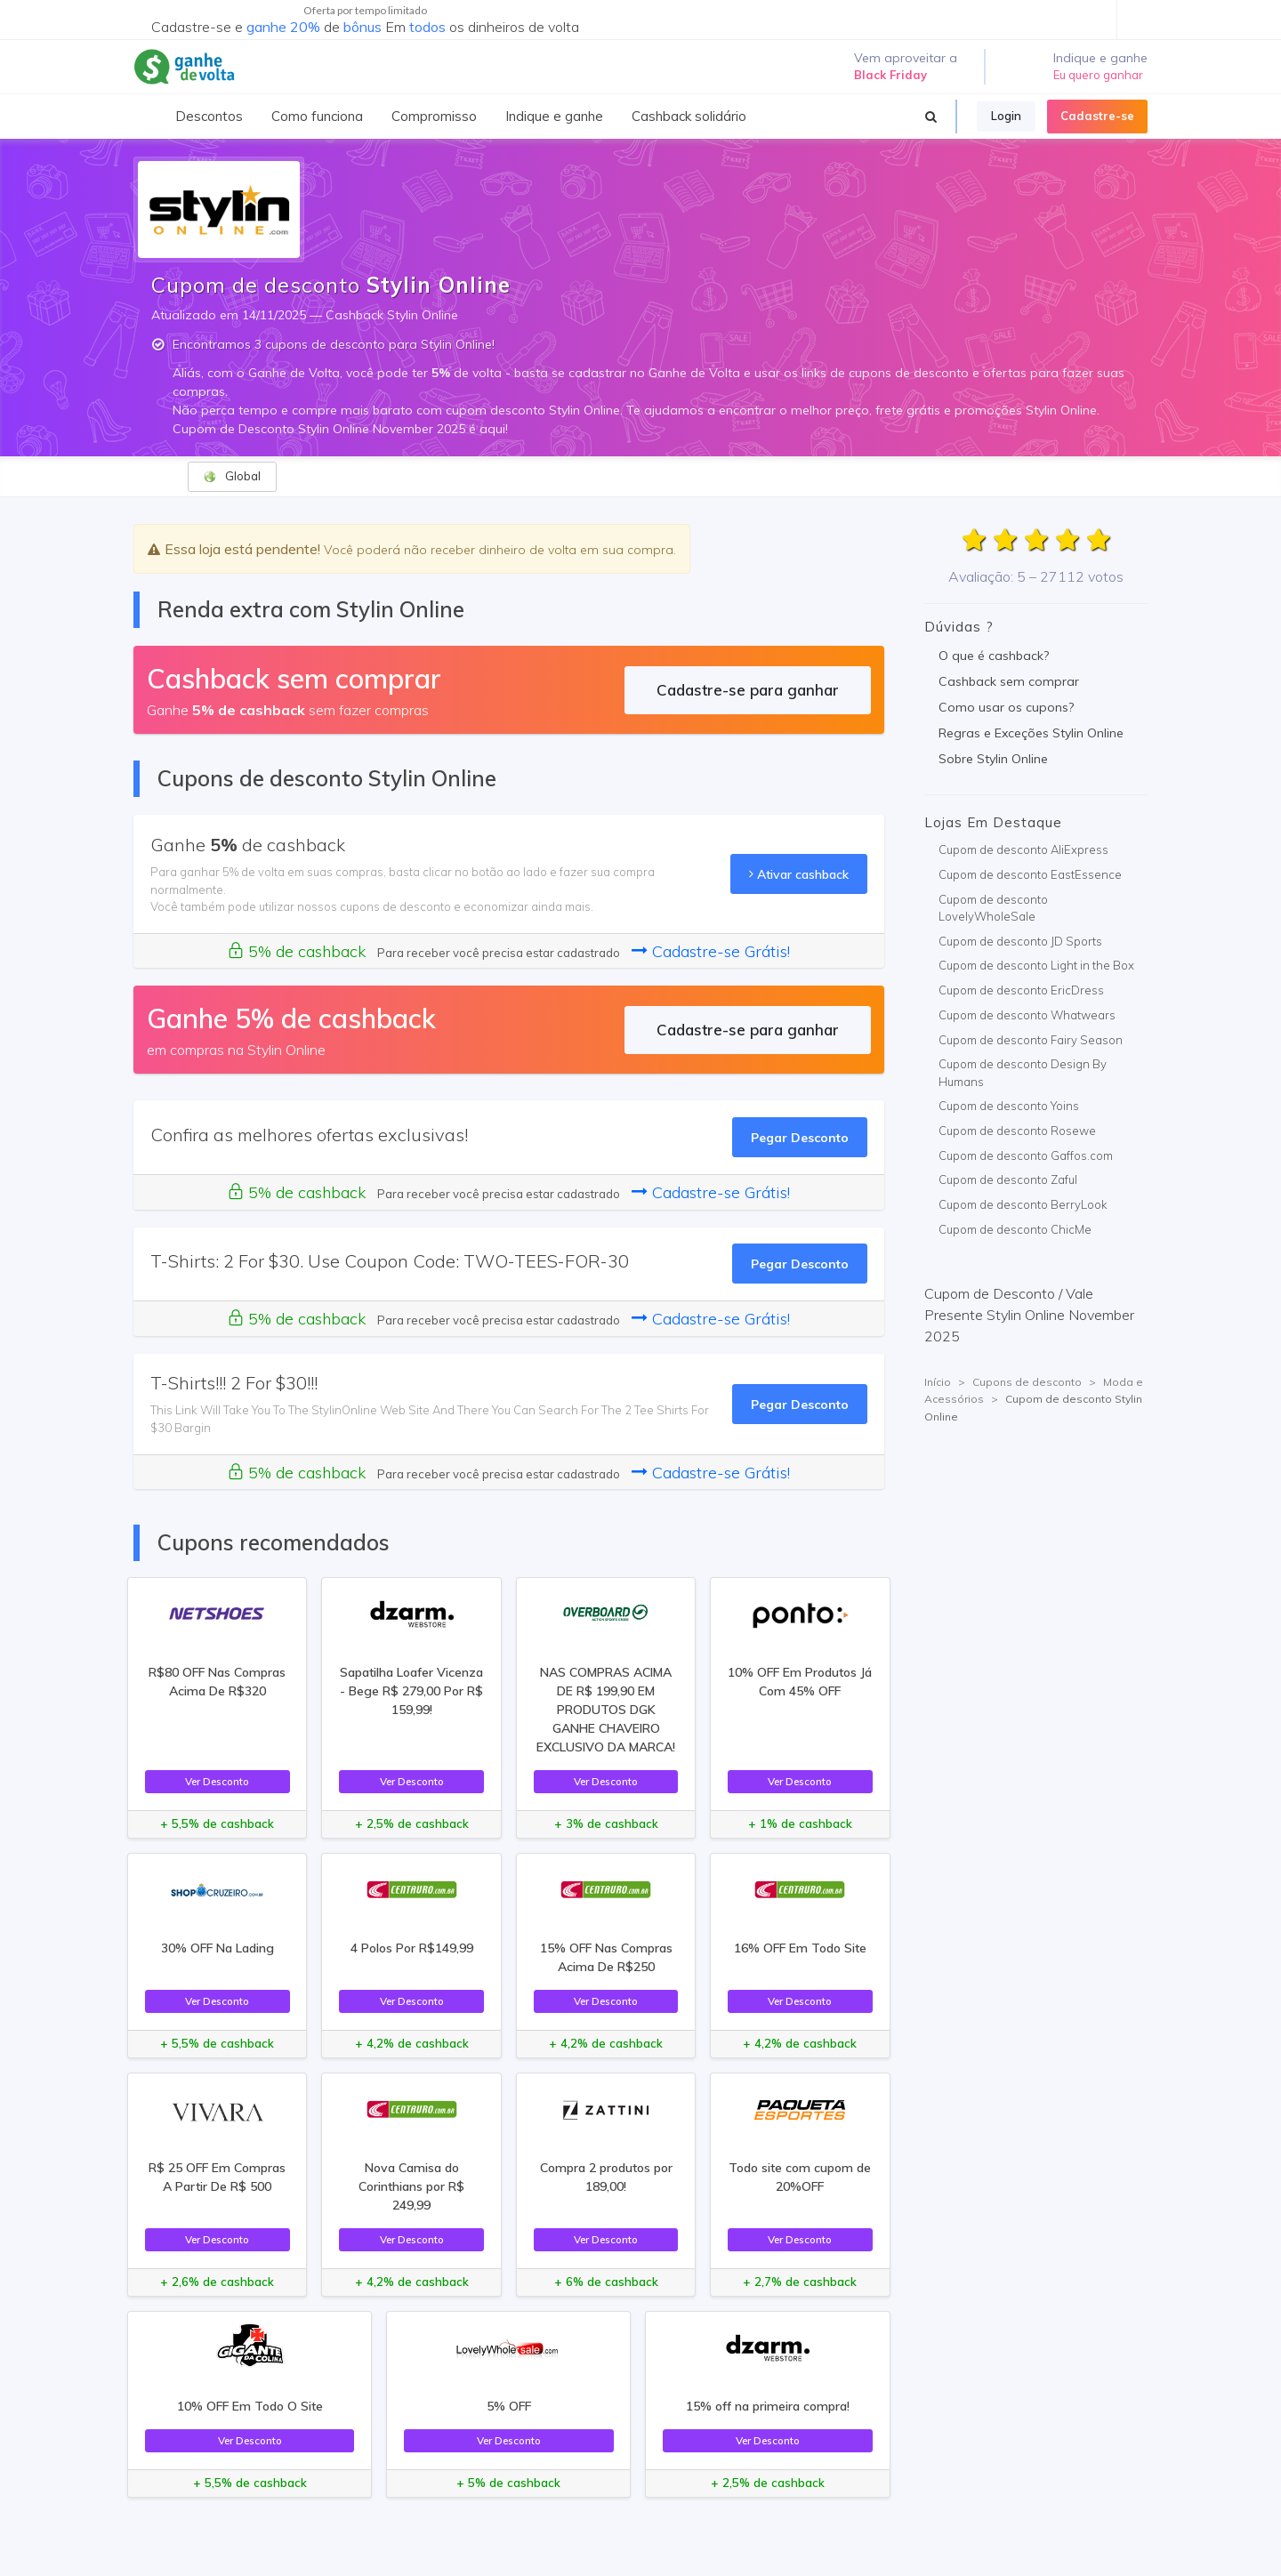 This screenshot has width=1281, height=2576. What do you see at coordinates (1031, 1040) in the screenshot?
I see `Cupom de desconto Fairy Season` at bounding box center [1031, 1040].